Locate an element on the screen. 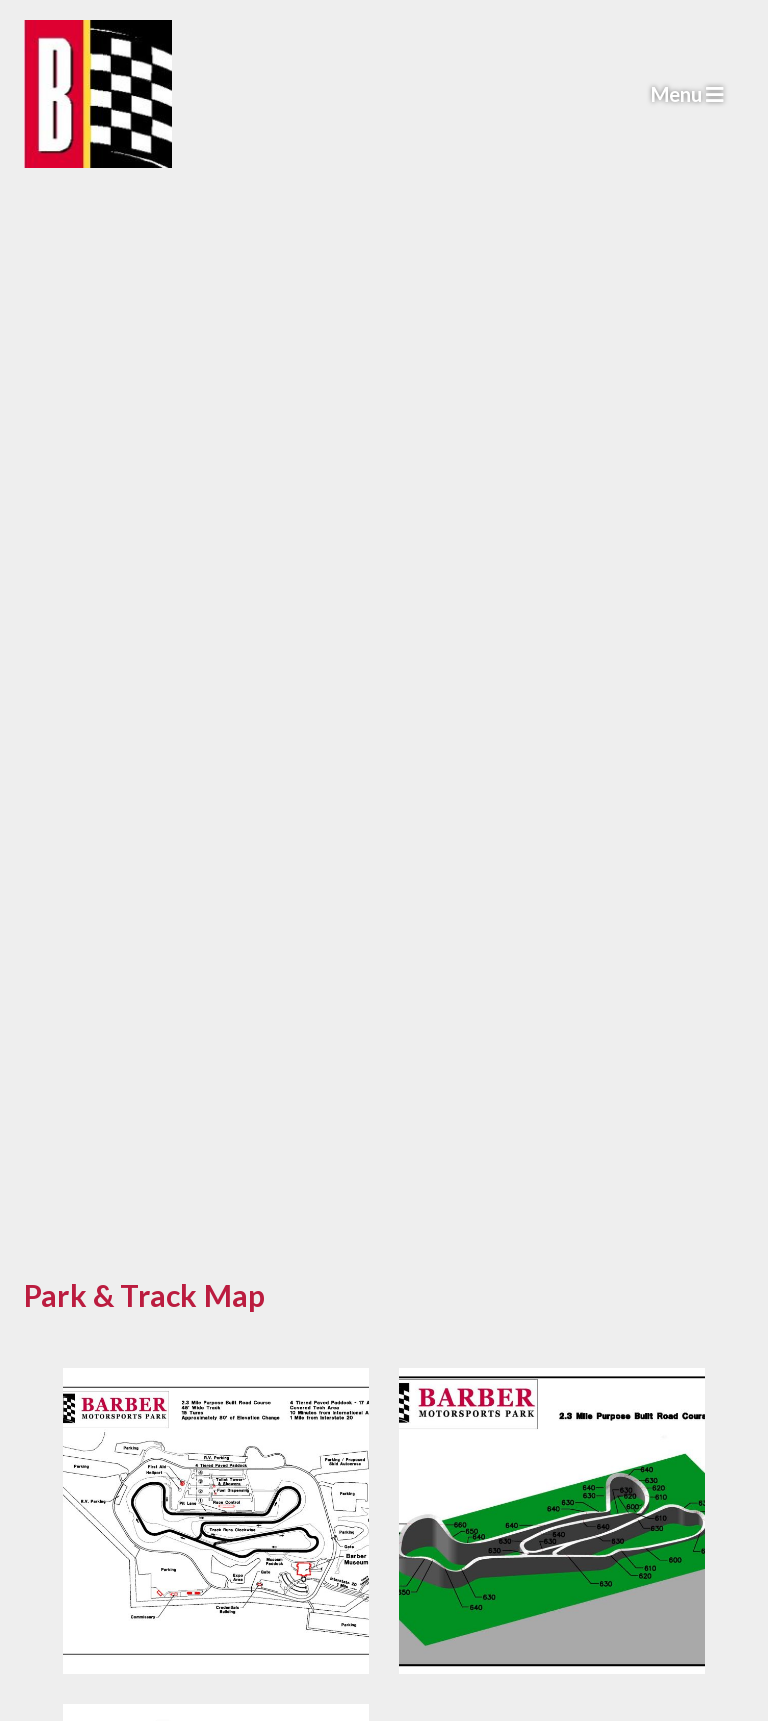  Menu is located at coordinates (687, 94).